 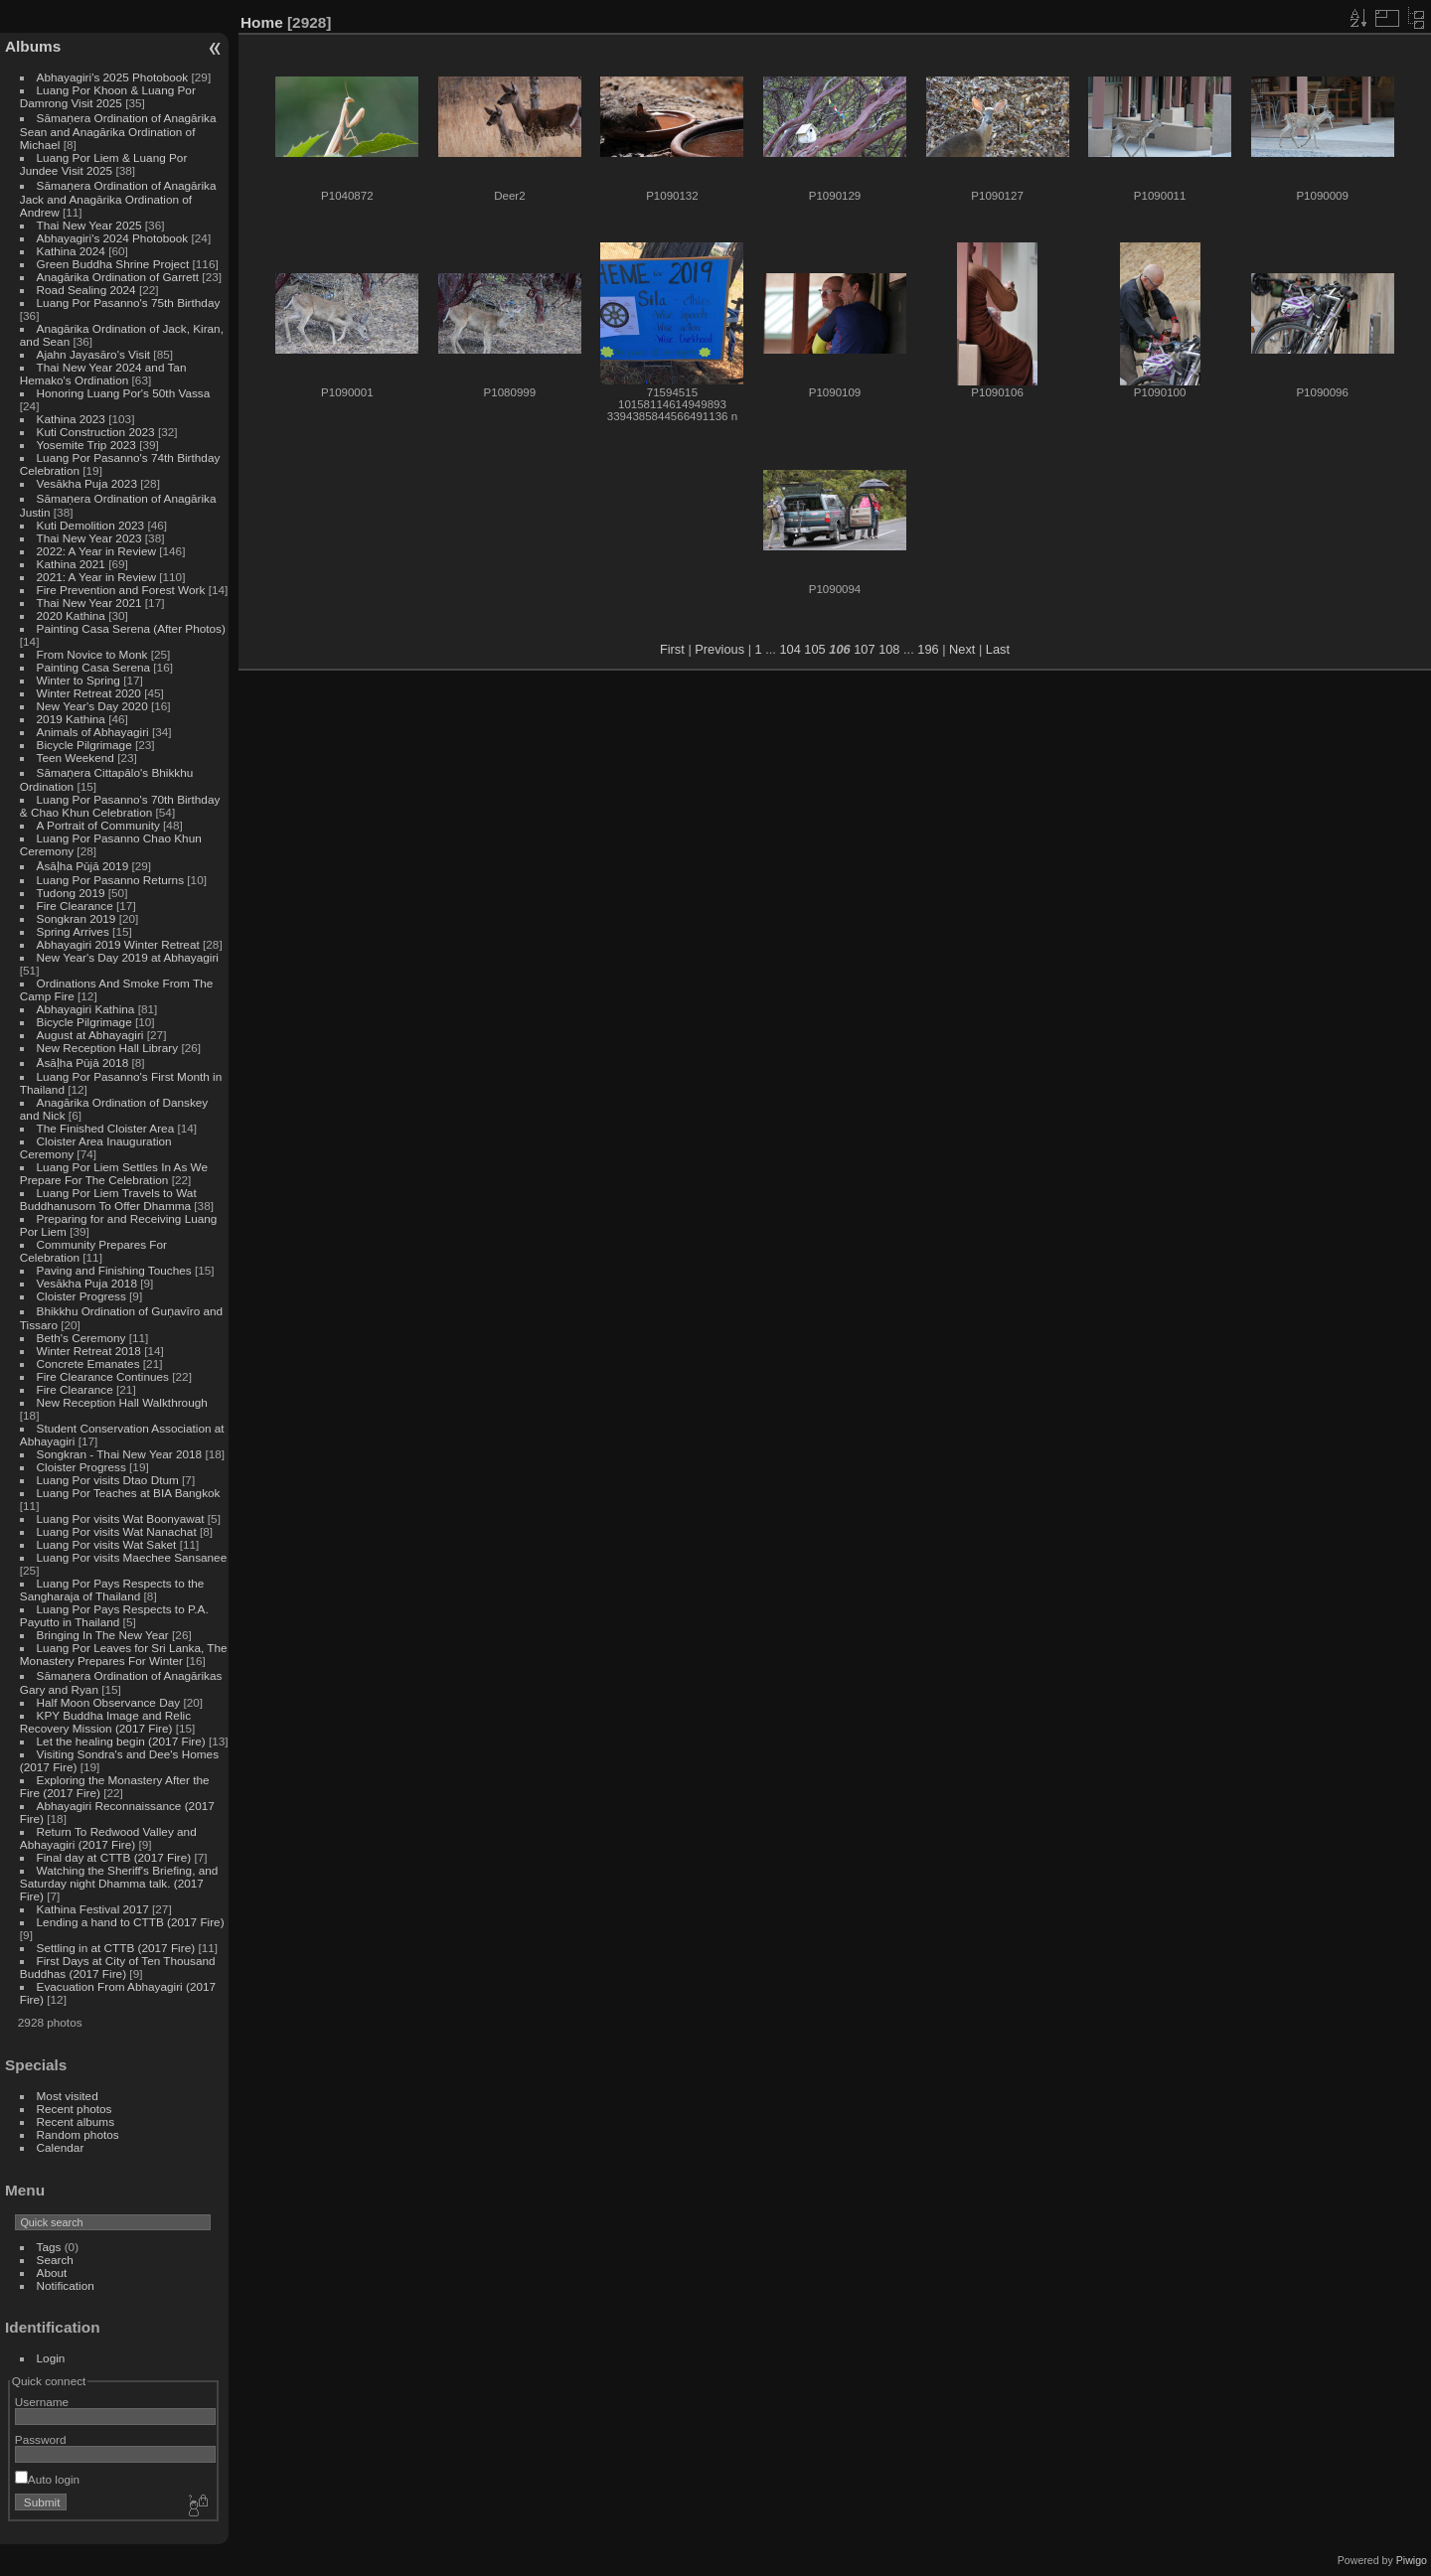 I want to click on Sāmaṇera Ordination of Anagārika Sean and Anagārika Ordination of Michael, so click(x=118, y=131).